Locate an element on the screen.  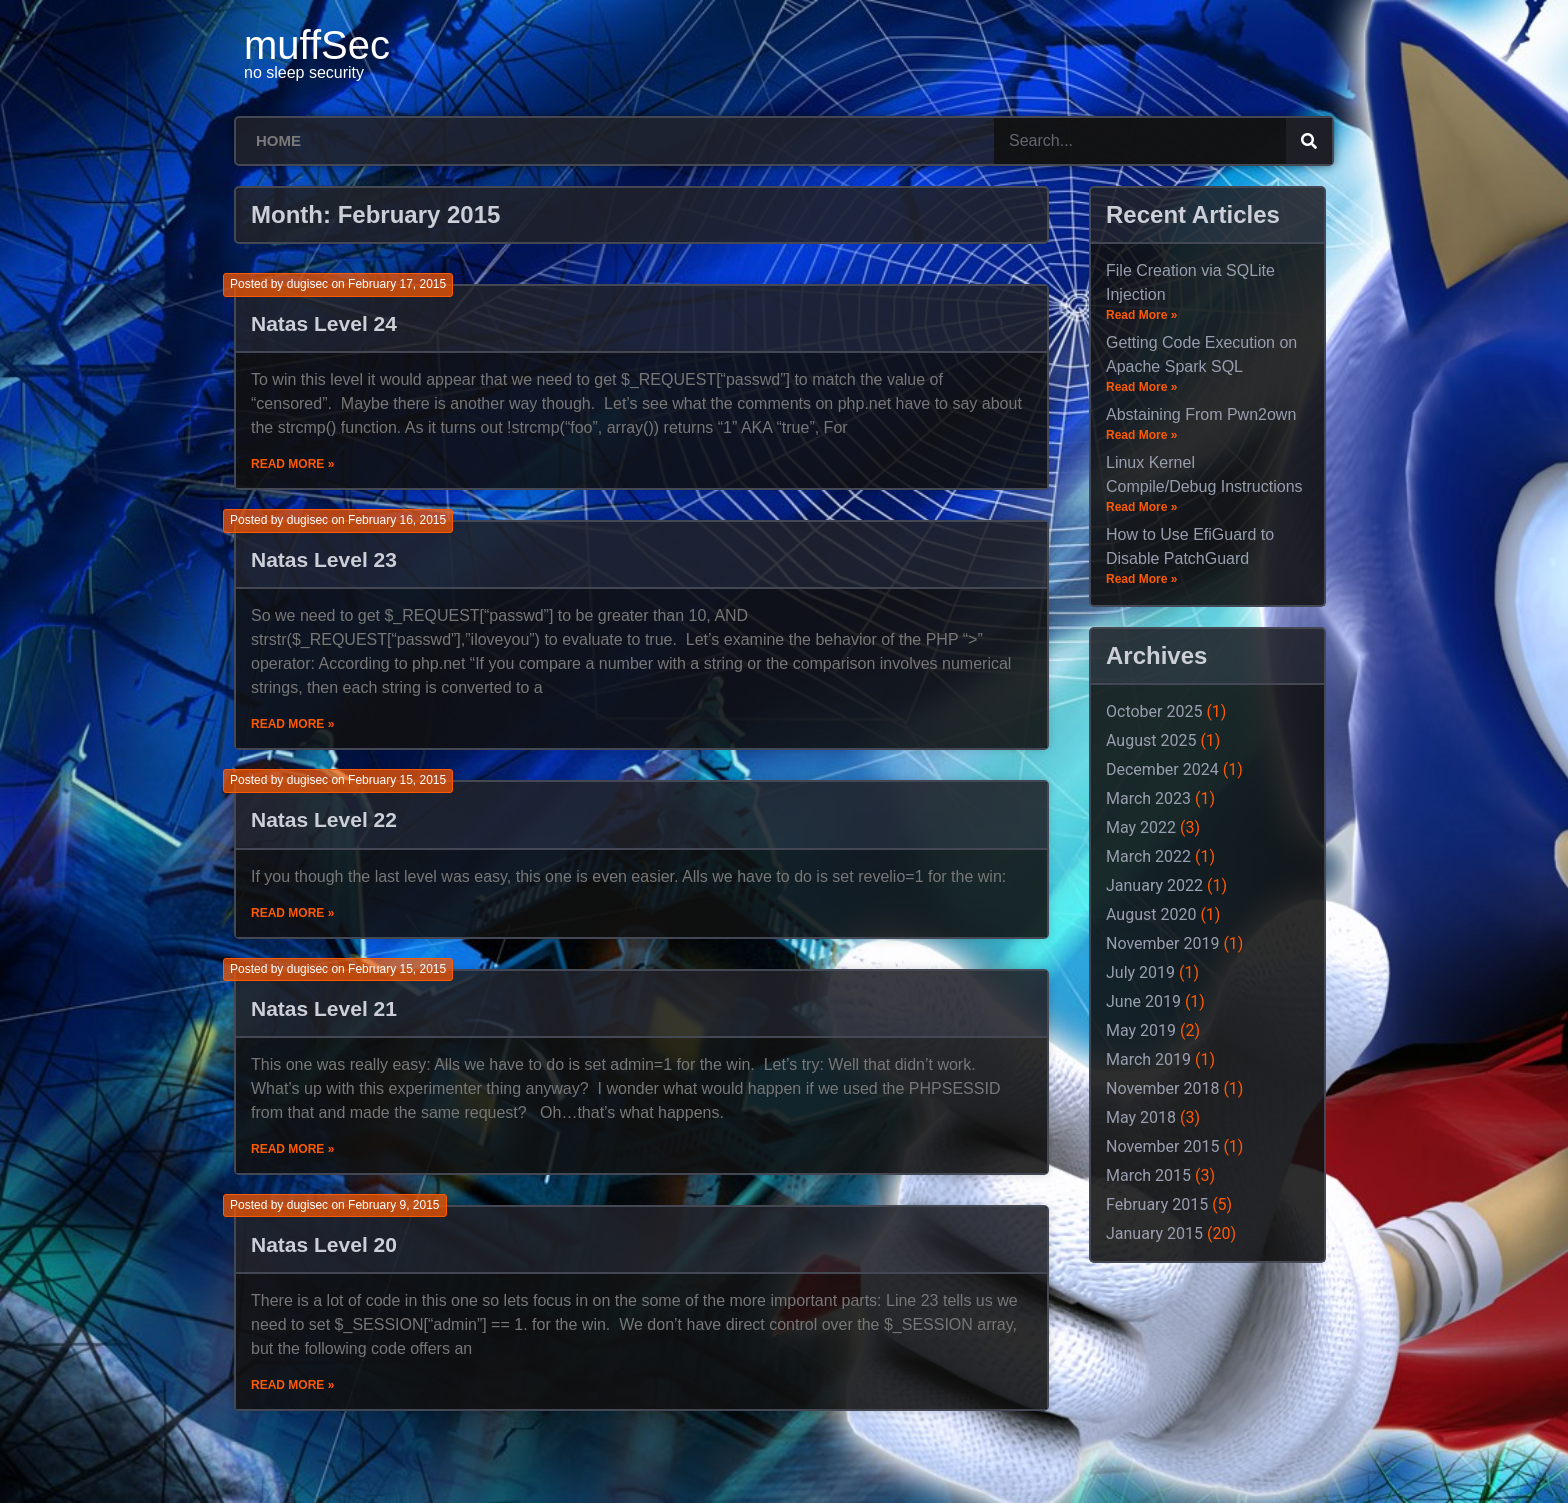
May 2018 is located at coordinates (1141, 1117).